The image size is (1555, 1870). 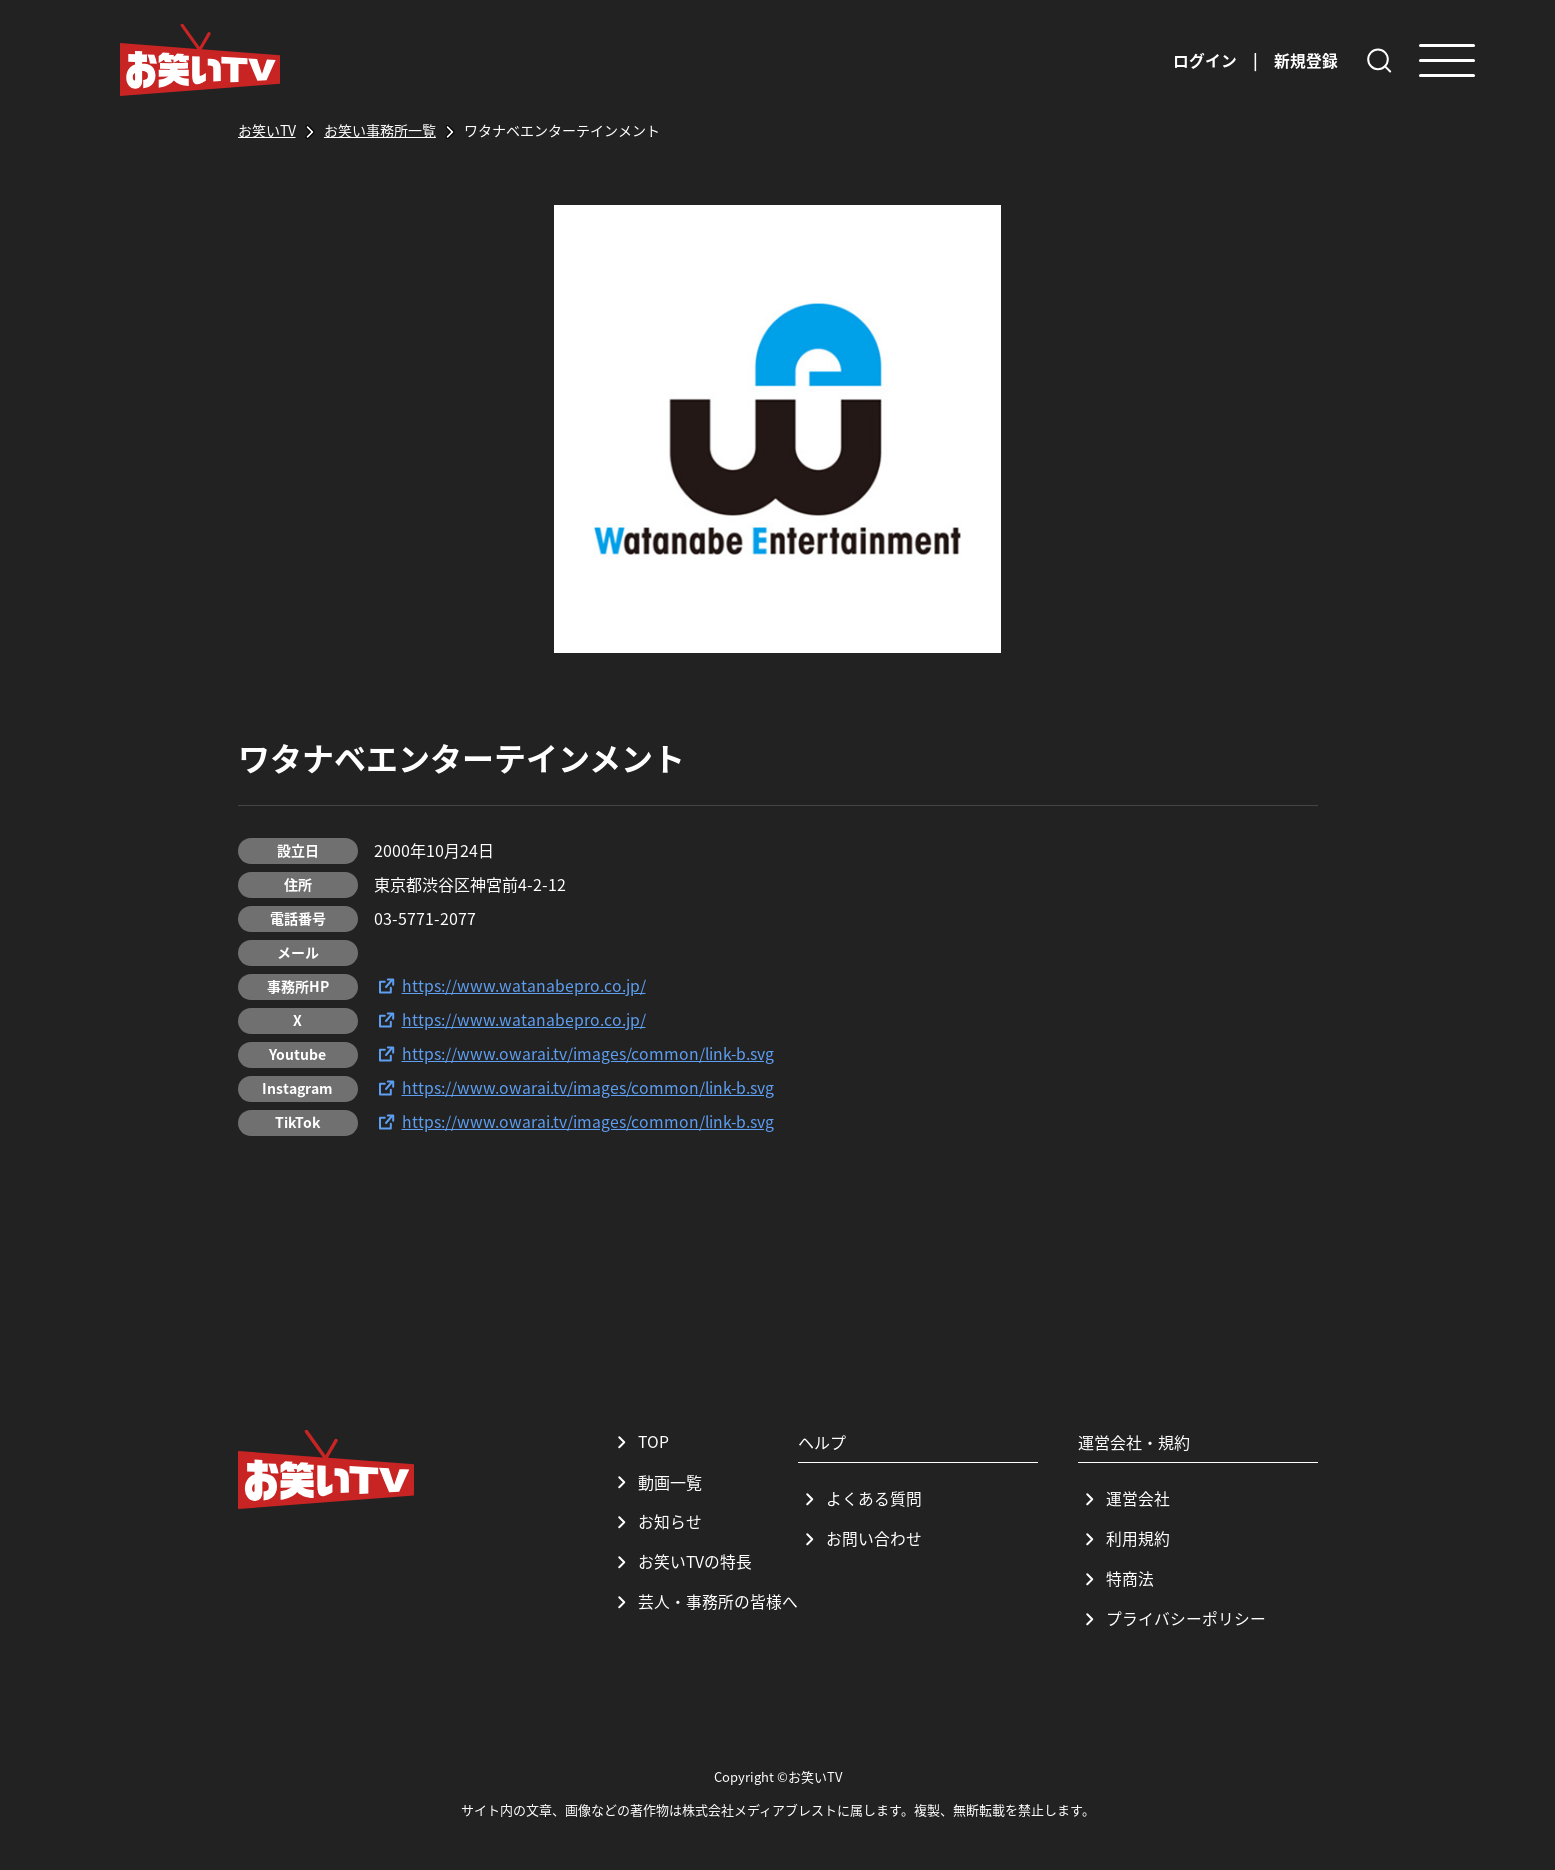 I want to click on 動画一覧, so click(x=656, y=1482).